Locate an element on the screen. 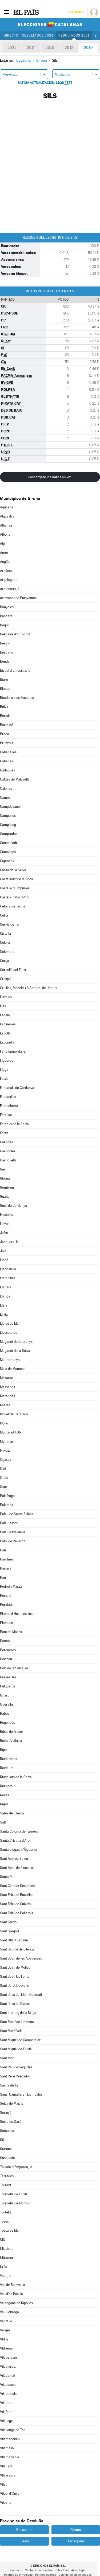 This screenshot has width=100, height=2576. Publicidad is located at coordinates (62, 2570).